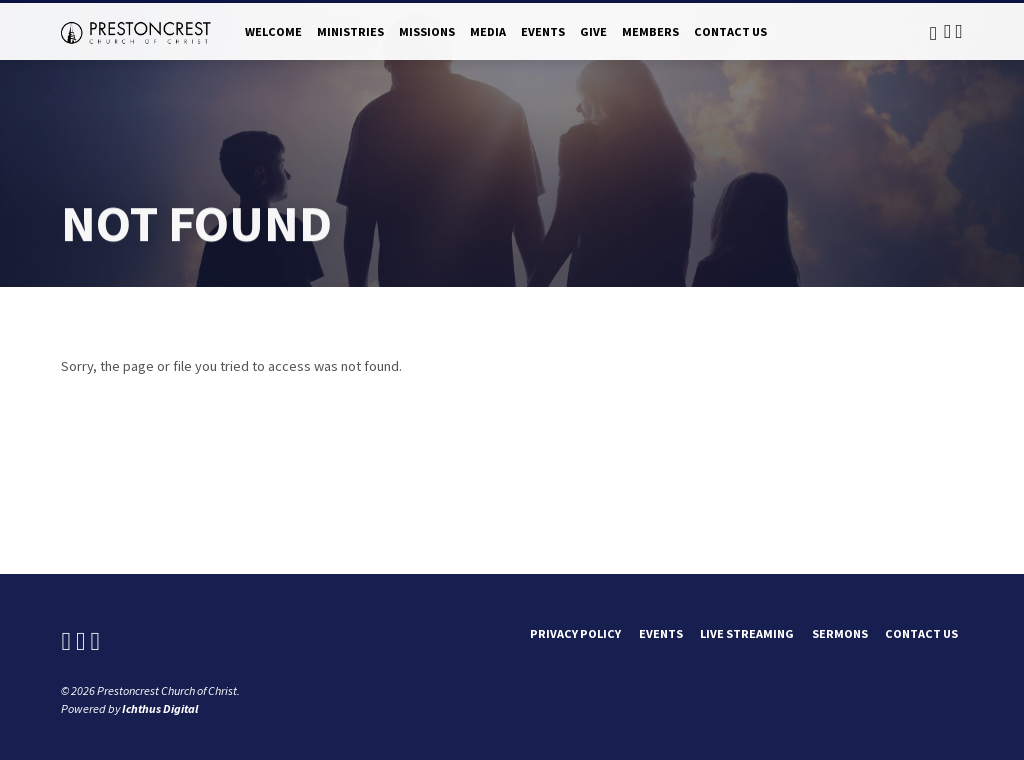  I want to click on Contact Us, so click(730, 31).